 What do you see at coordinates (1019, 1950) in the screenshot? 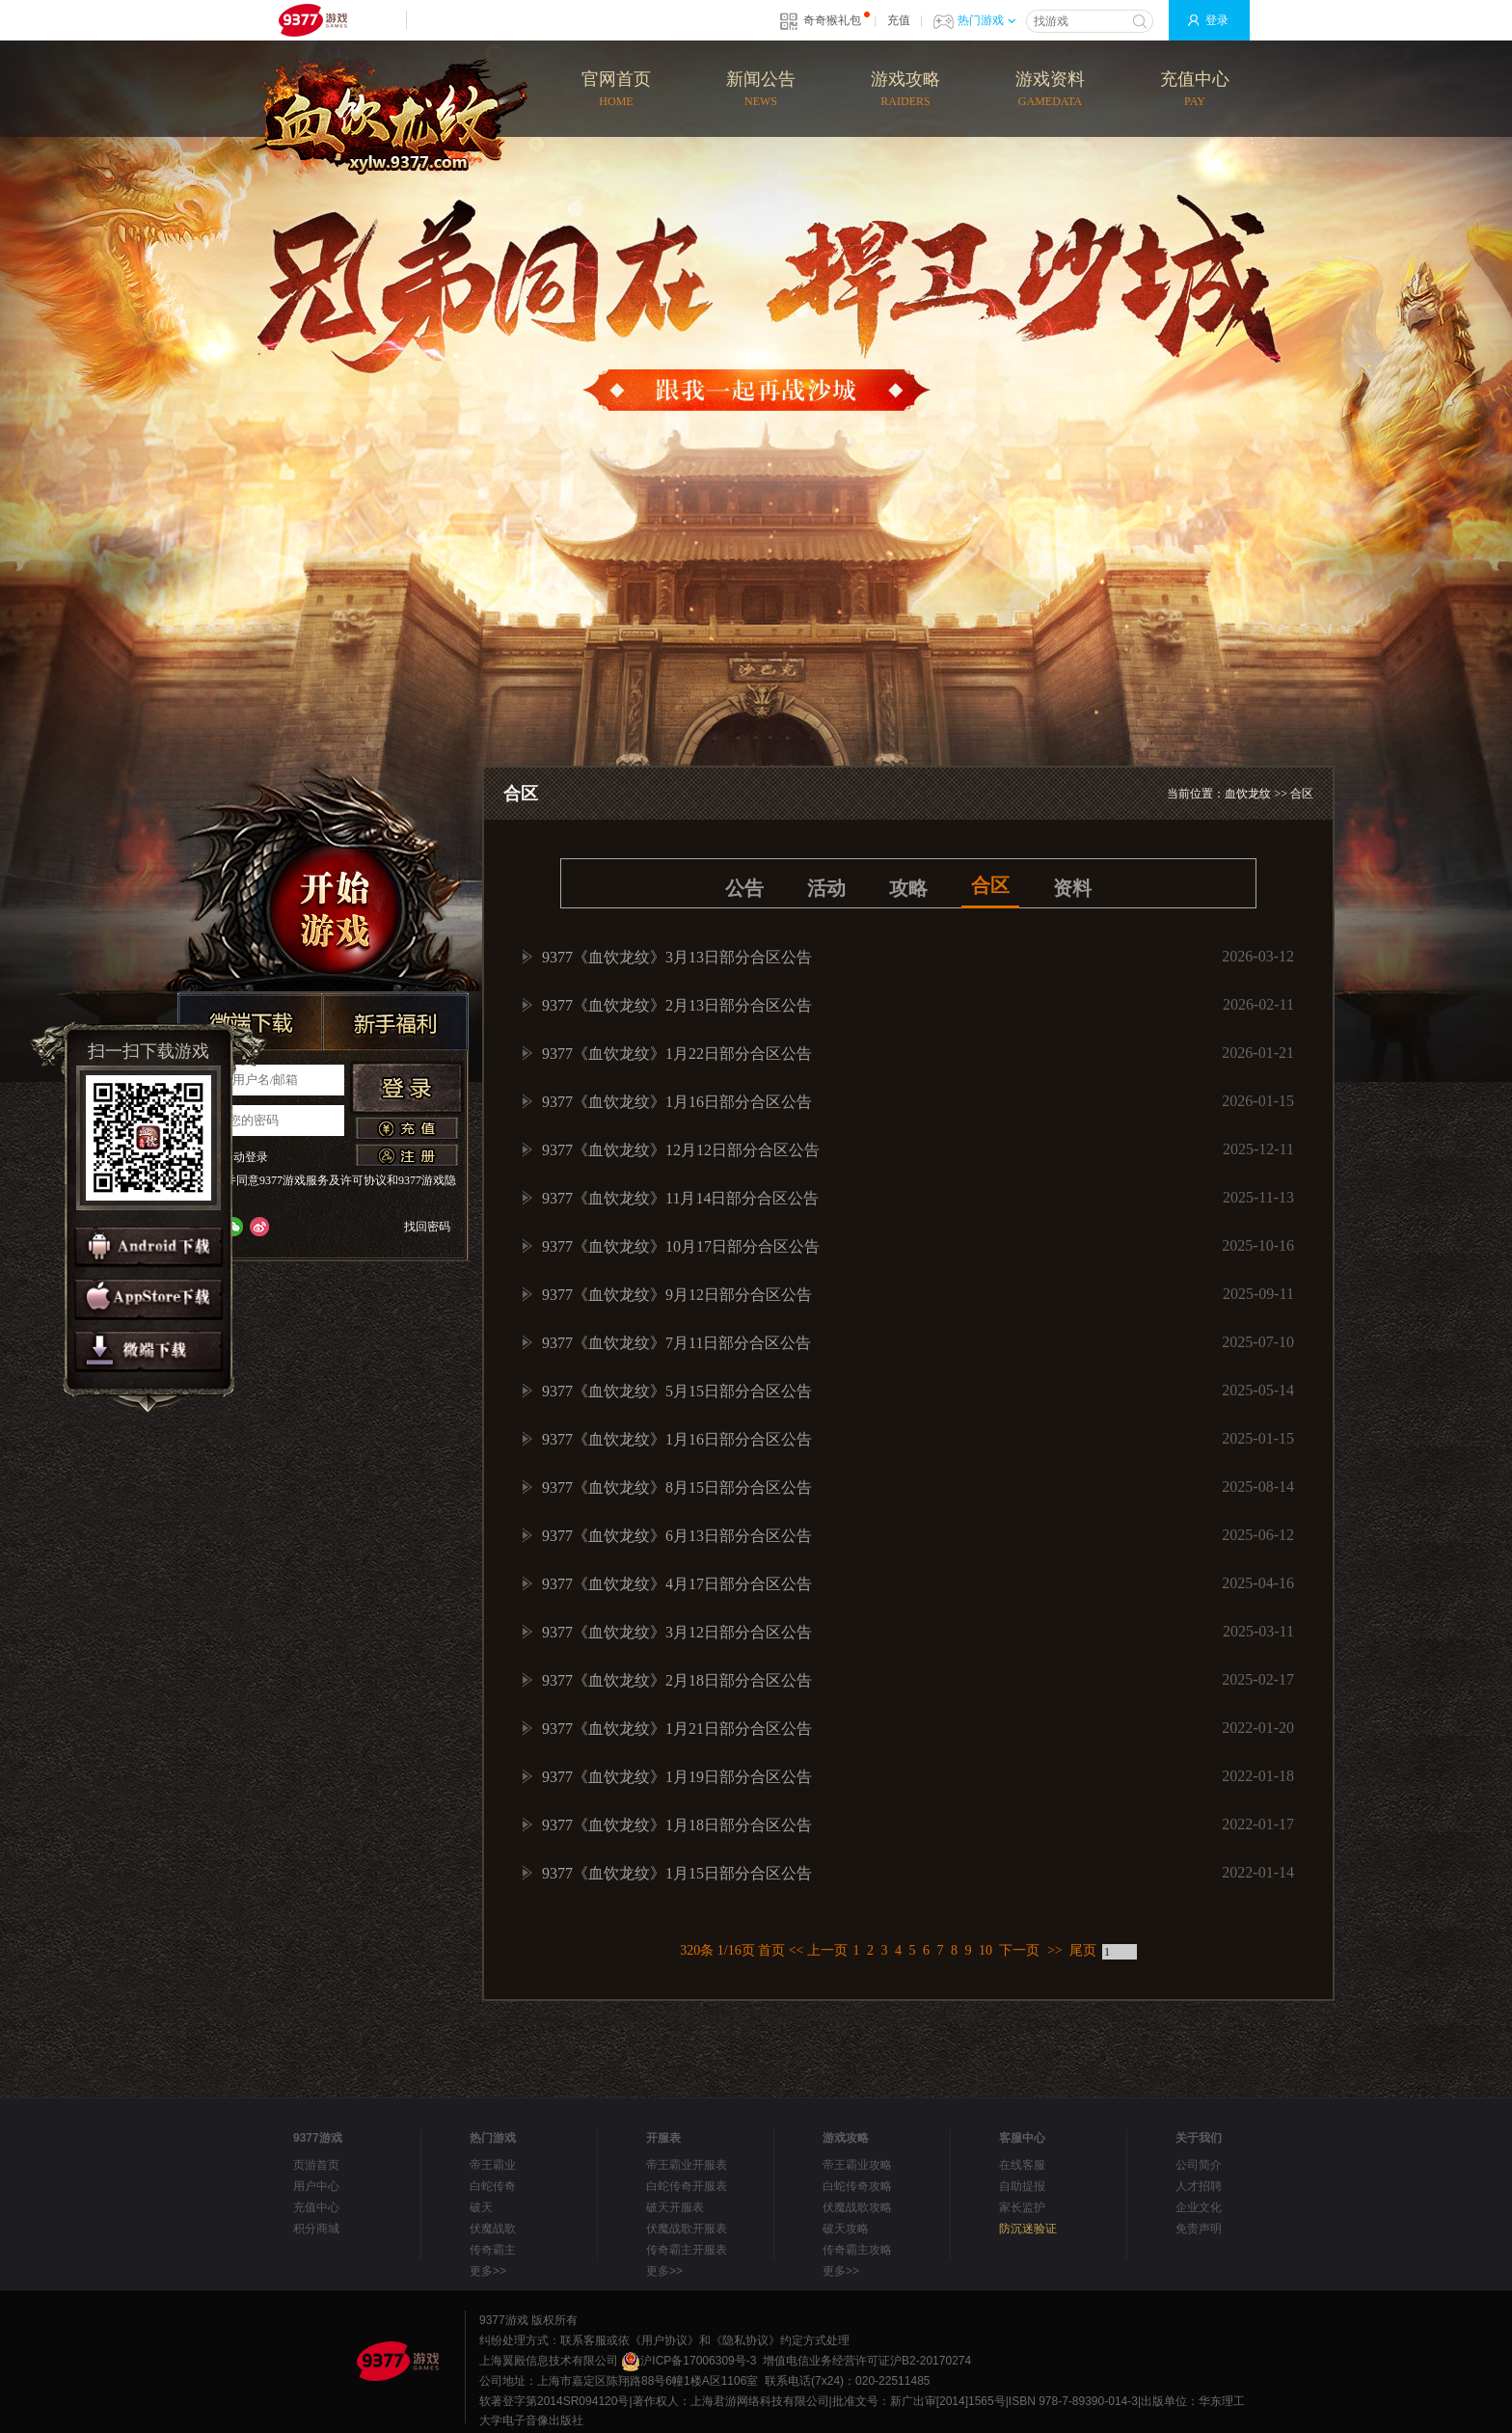
I see `下一页` at bounding box center [1019, 1950].